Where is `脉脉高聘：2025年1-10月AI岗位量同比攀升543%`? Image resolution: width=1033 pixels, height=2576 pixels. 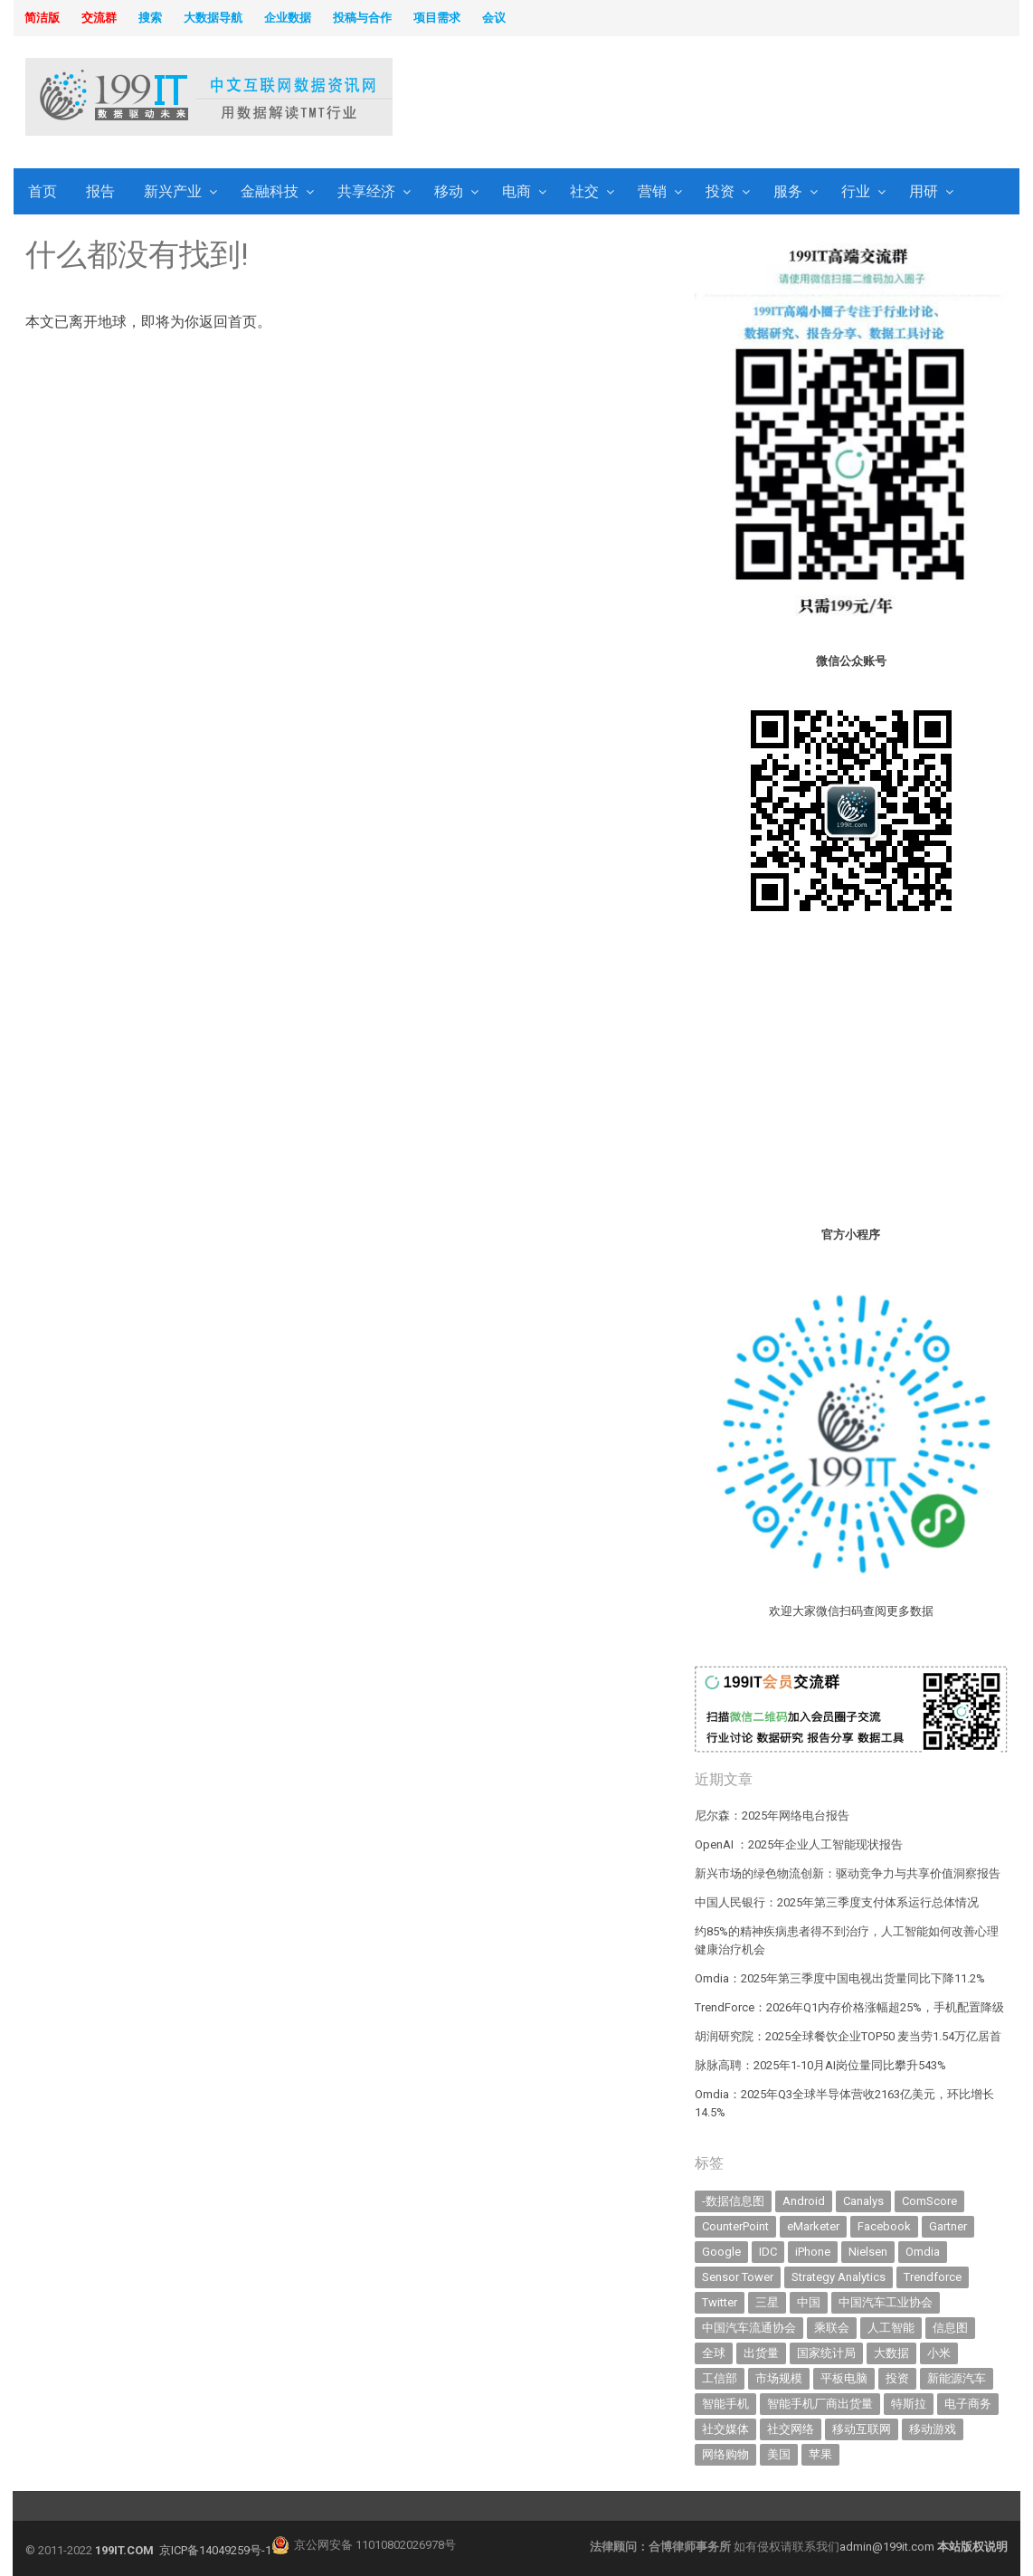
脉脉高聘：2025年1-10月AI岗位量同比攀升543% is located at coordinates (820, 2065).